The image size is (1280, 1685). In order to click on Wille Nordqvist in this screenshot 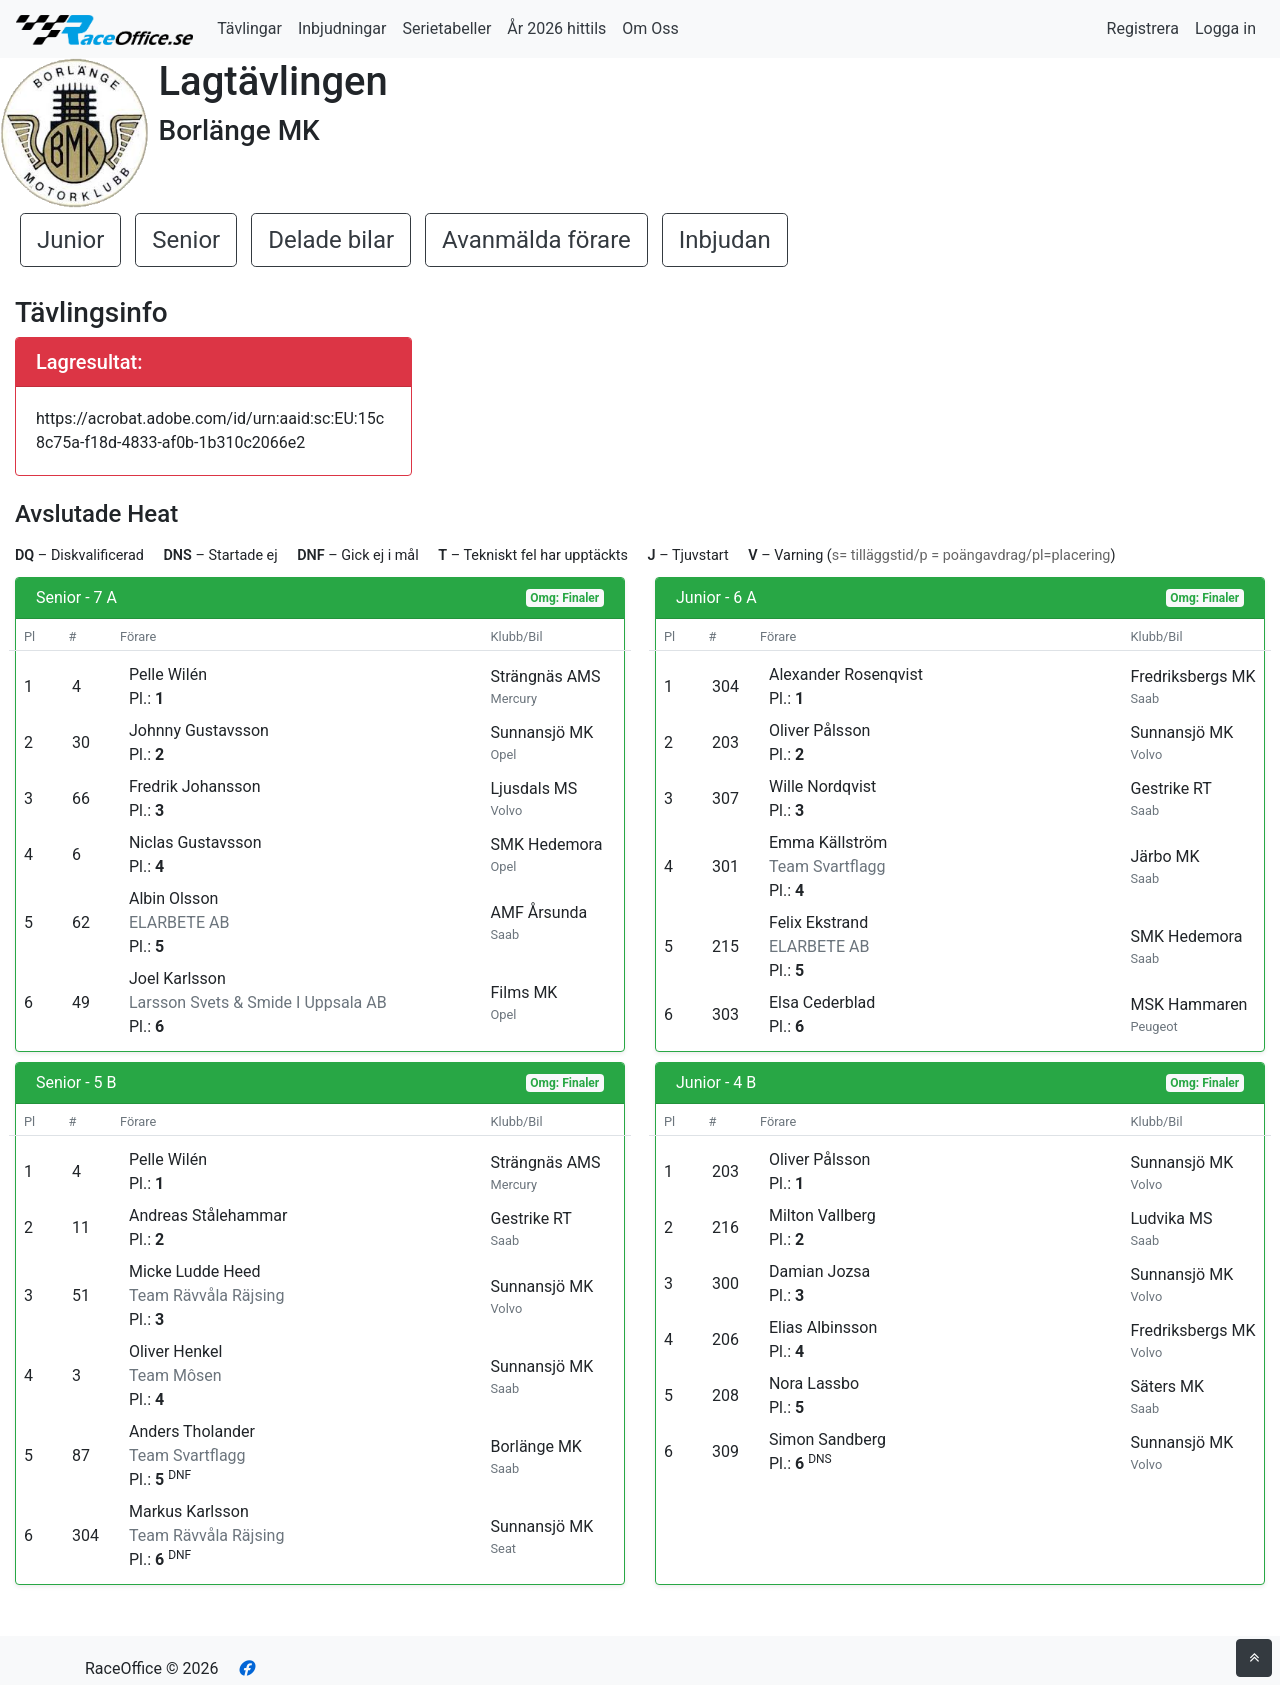, I will do `click(822, 786)`.